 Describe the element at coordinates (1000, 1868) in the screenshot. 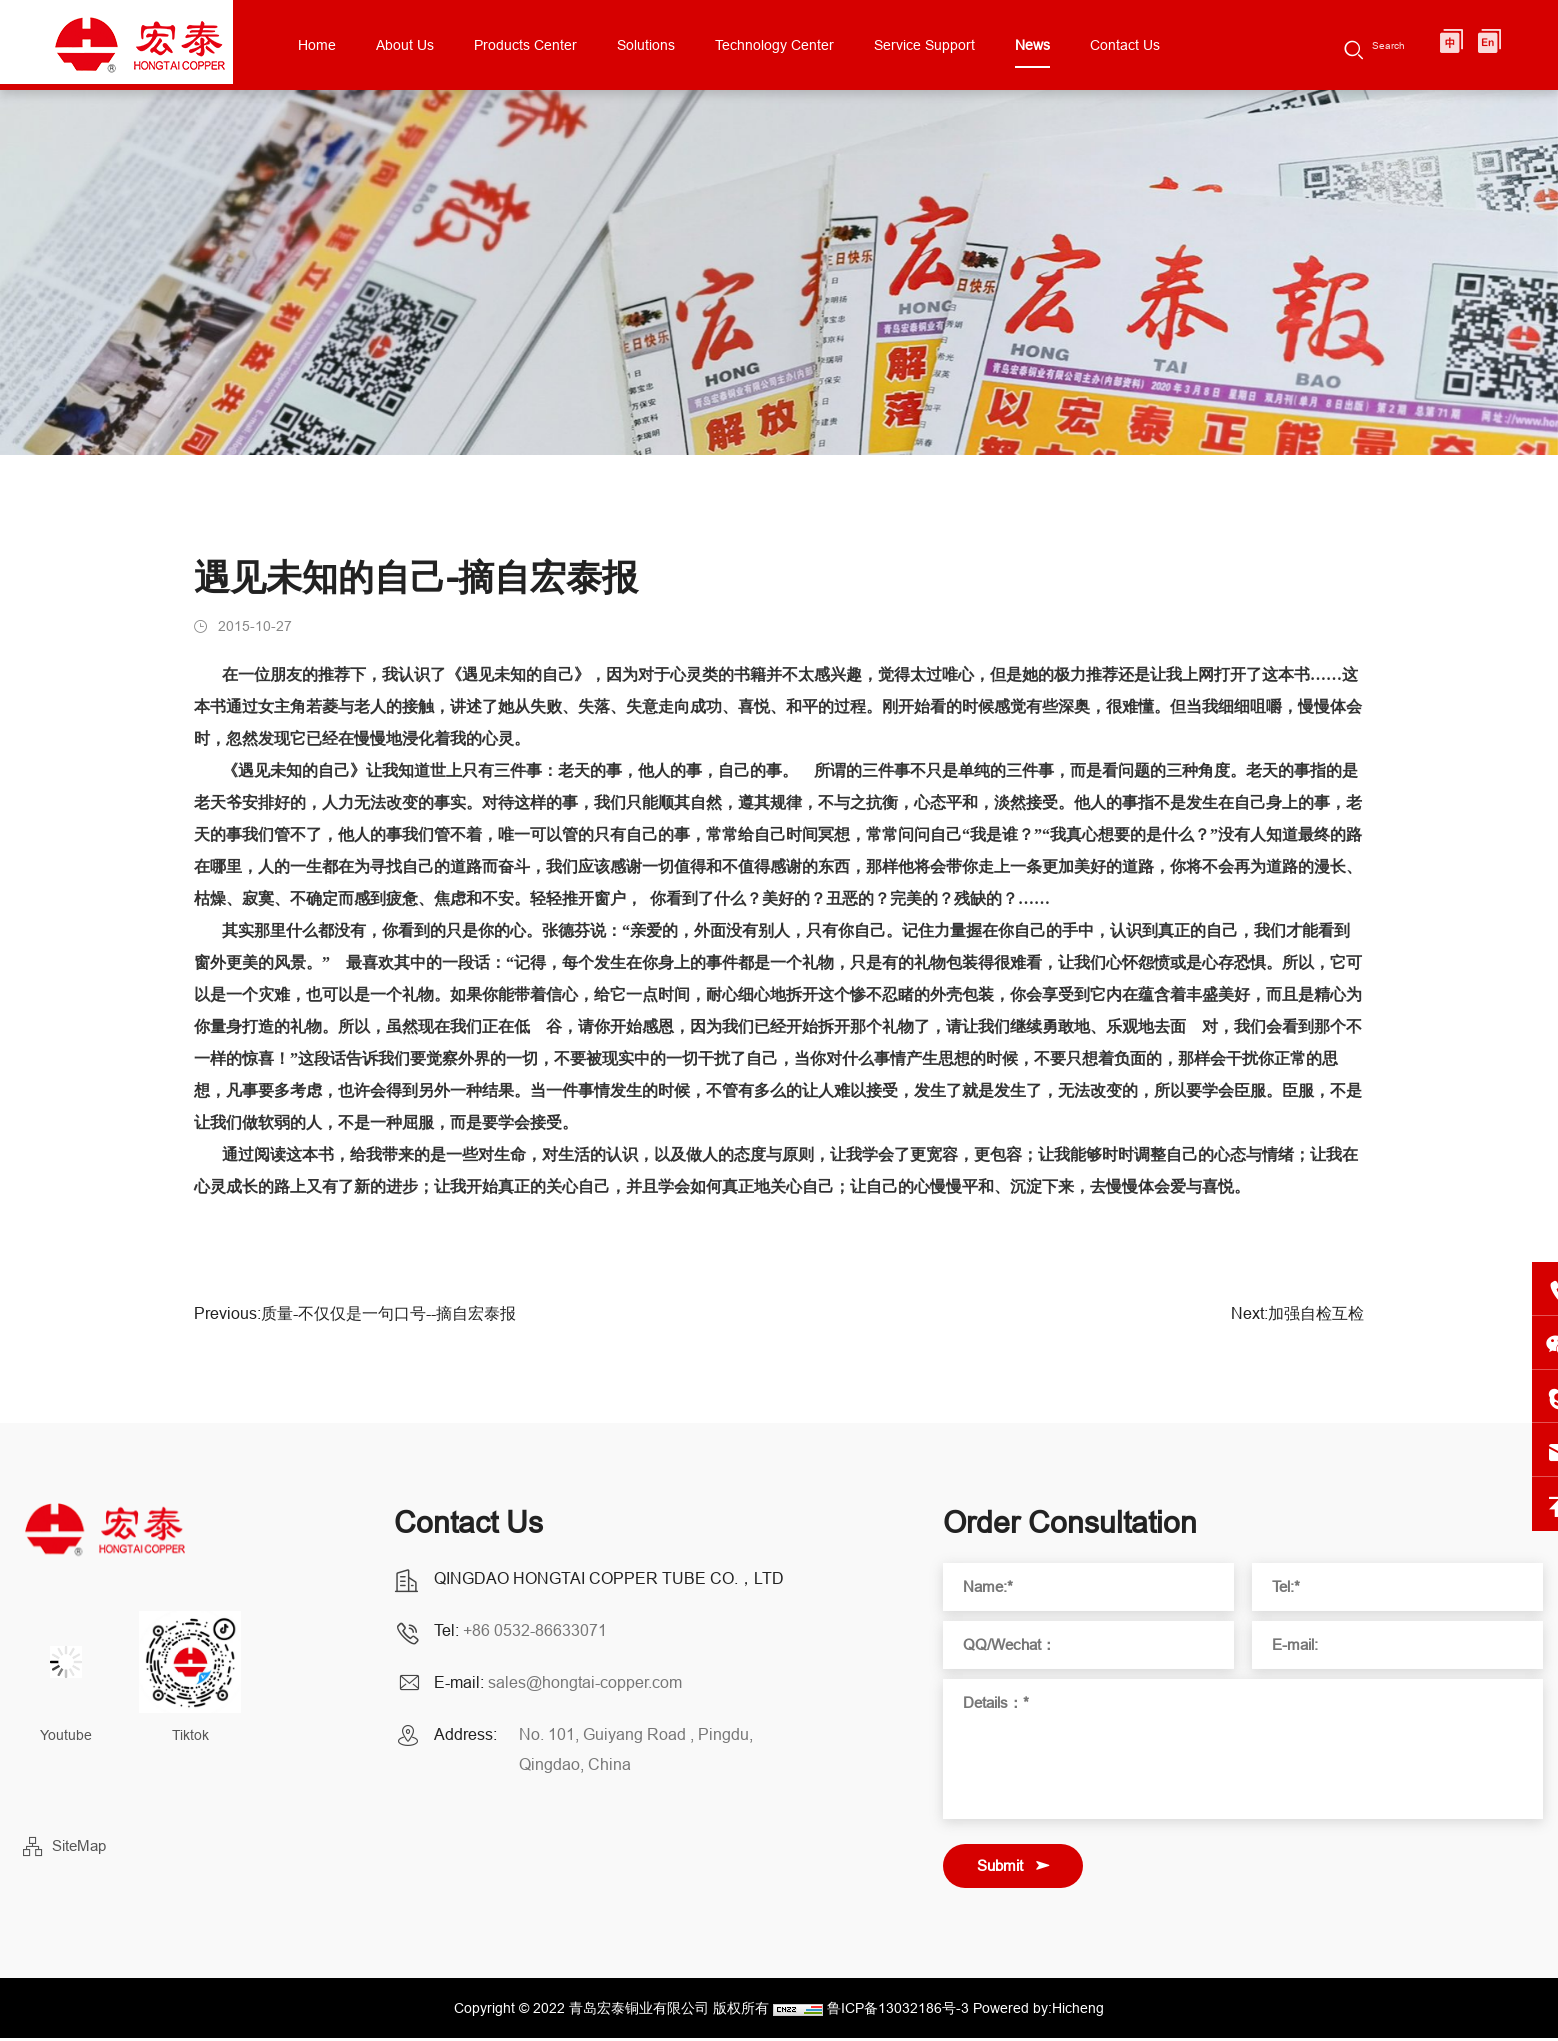

I see `Submit` at that location.